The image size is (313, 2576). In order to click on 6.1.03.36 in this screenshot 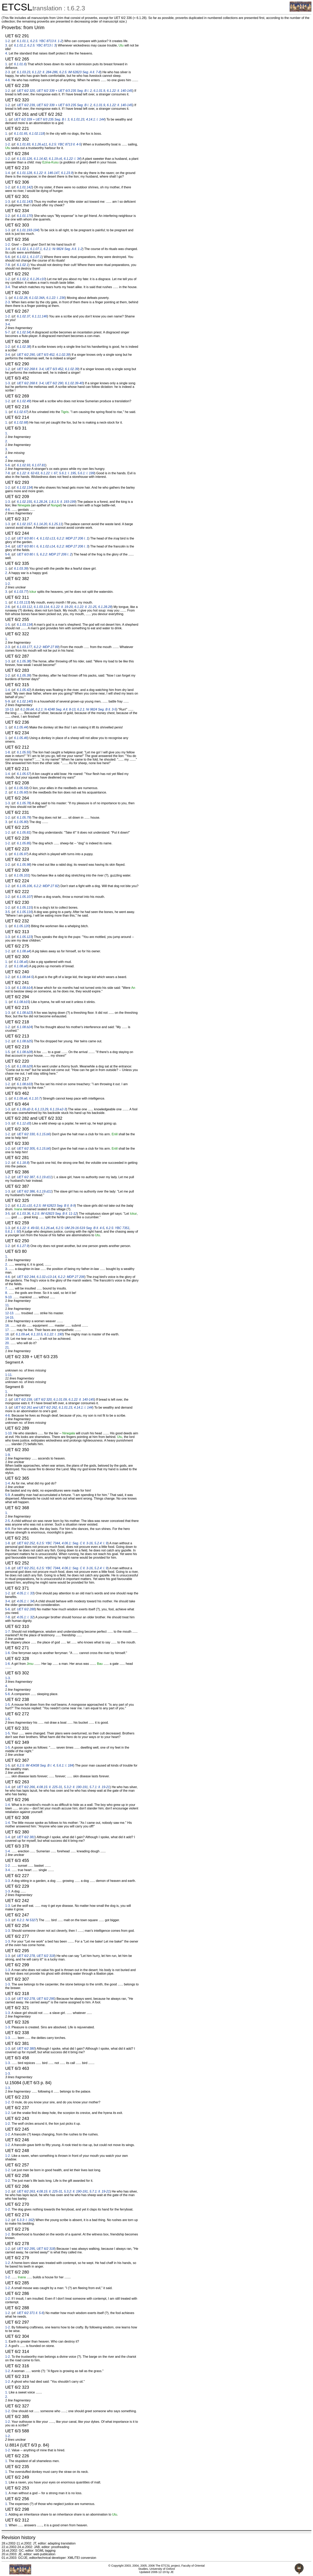, I will do `click(23, 1213)`.